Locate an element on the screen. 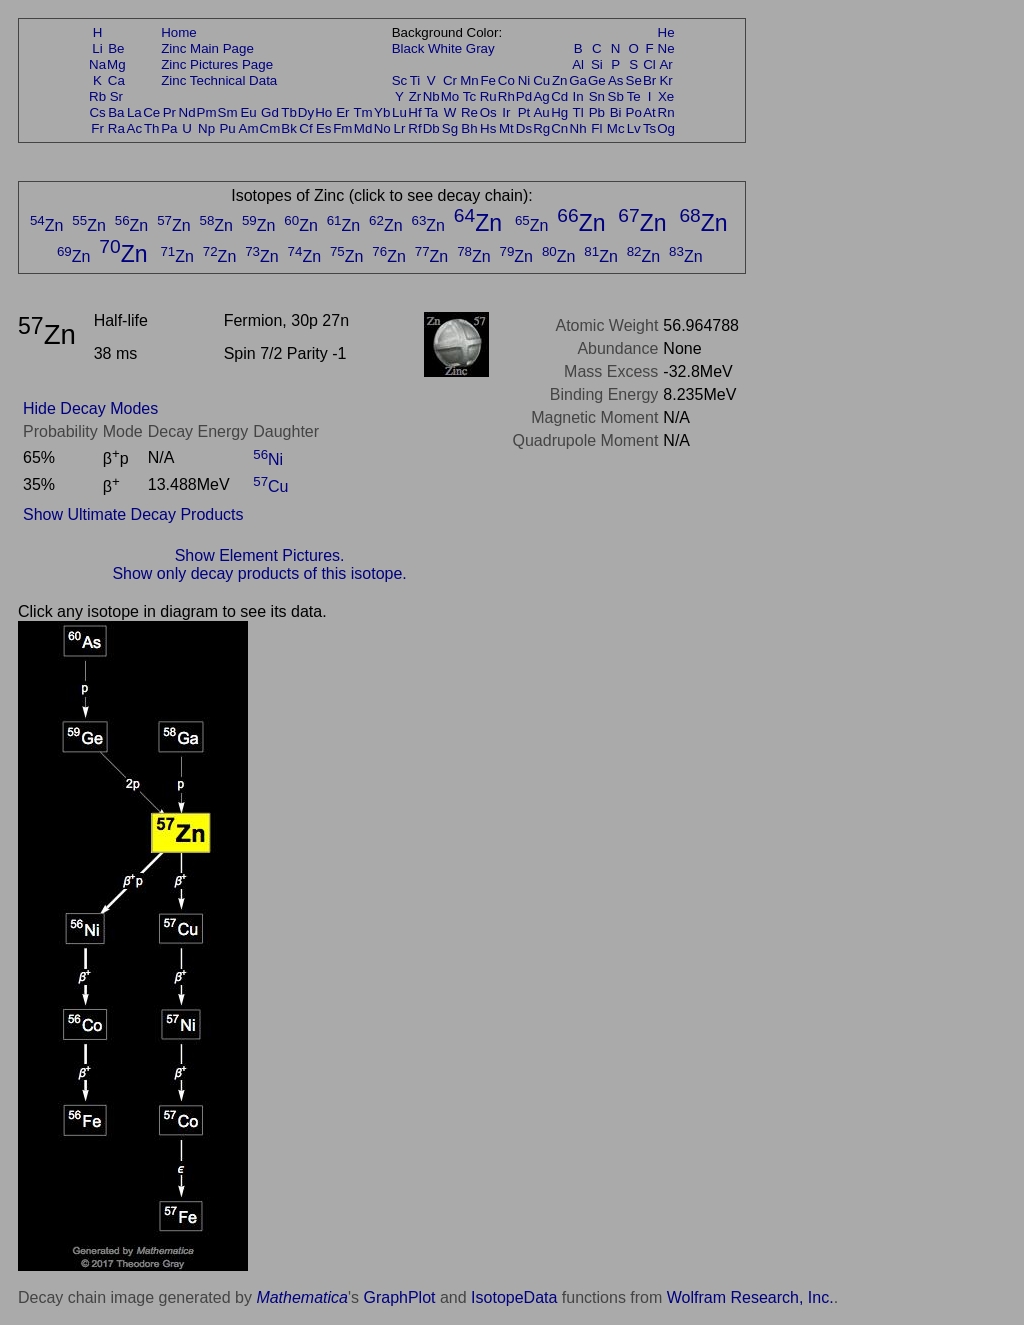  Xe is located at coordinates (666, 96).